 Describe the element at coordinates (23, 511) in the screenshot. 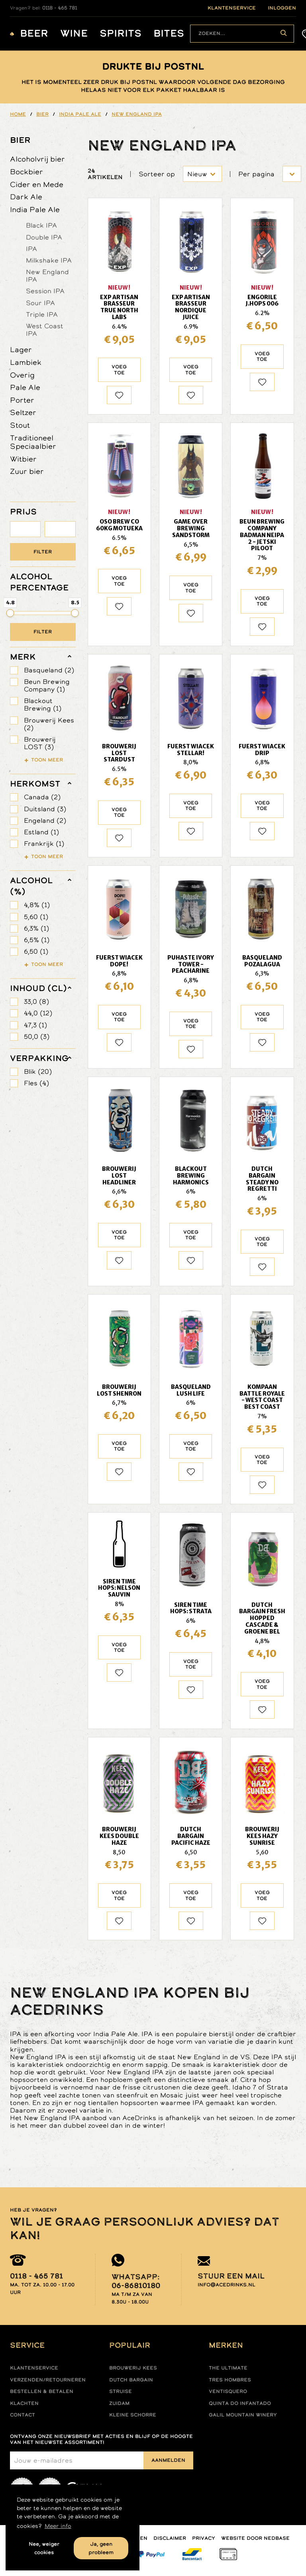

I see `PRIJS` at that location.